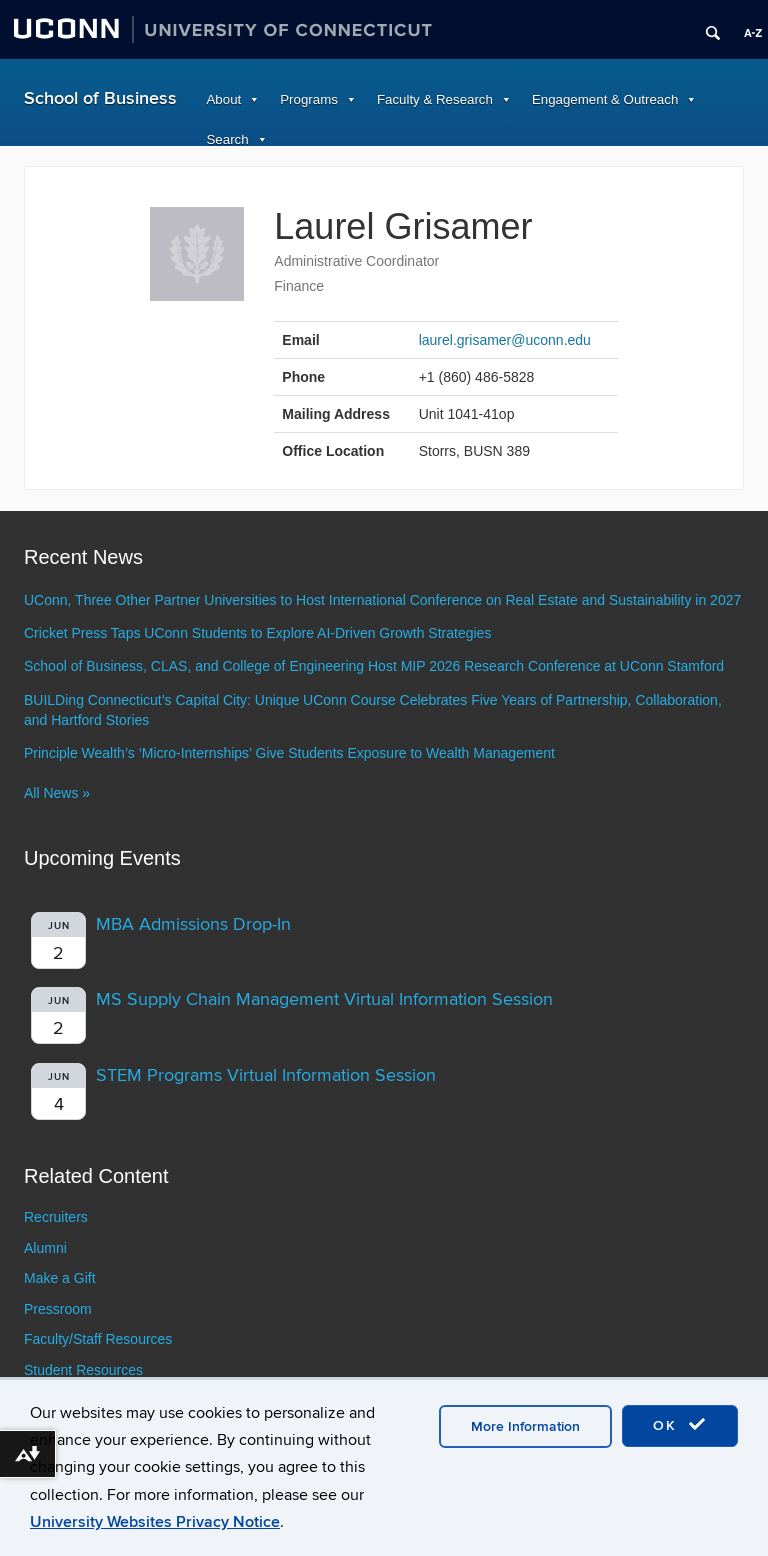  Describe the element at coordinates (100, 98) in the screenshot. I see `School of Business` at that location.